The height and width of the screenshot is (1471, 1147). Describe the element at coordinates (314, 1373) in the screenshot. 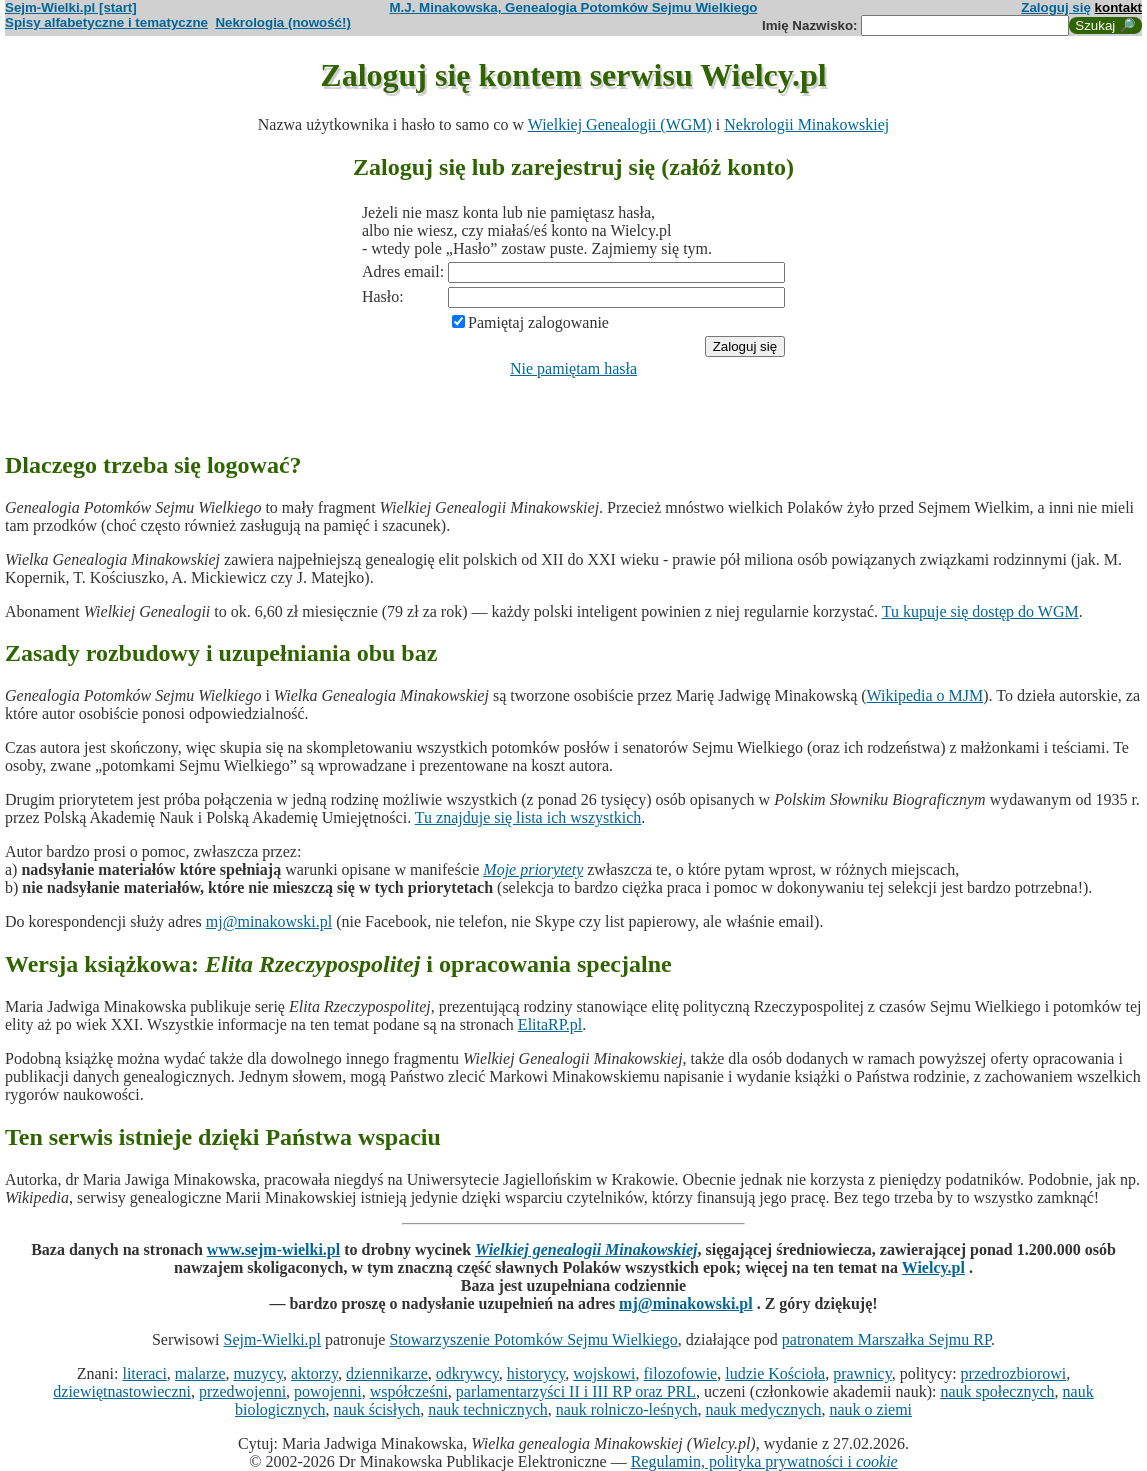

I see `aktorzy` at that location.